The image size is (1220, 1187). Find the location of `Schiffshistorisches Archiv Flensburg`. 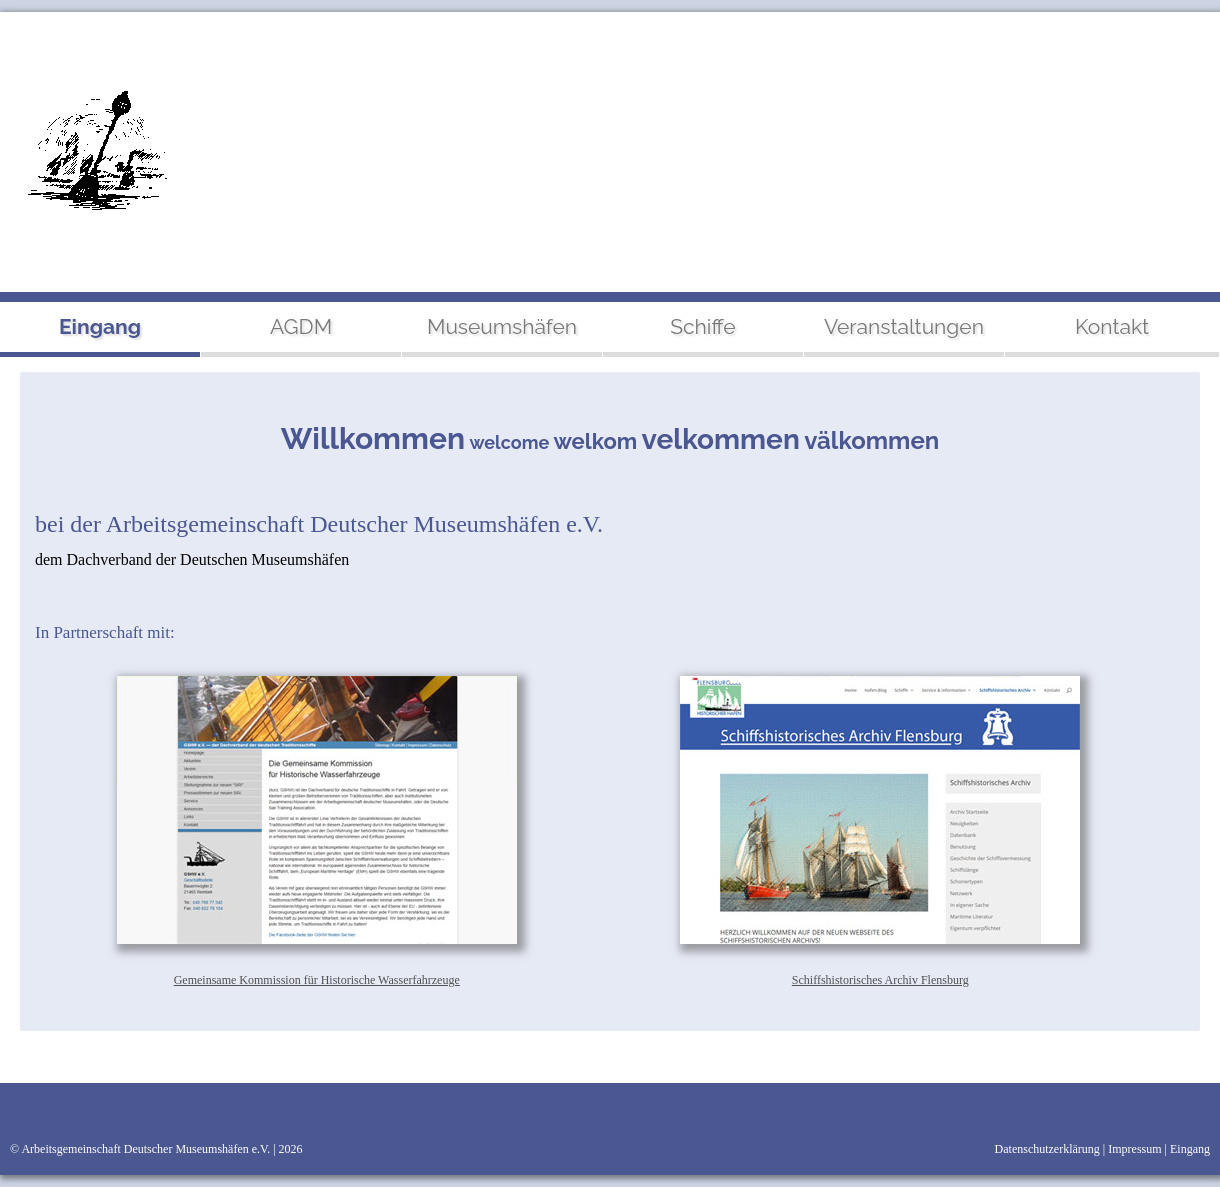

Schiffshistorisches Archiv Flensburg is located at coordinates (880, 980).